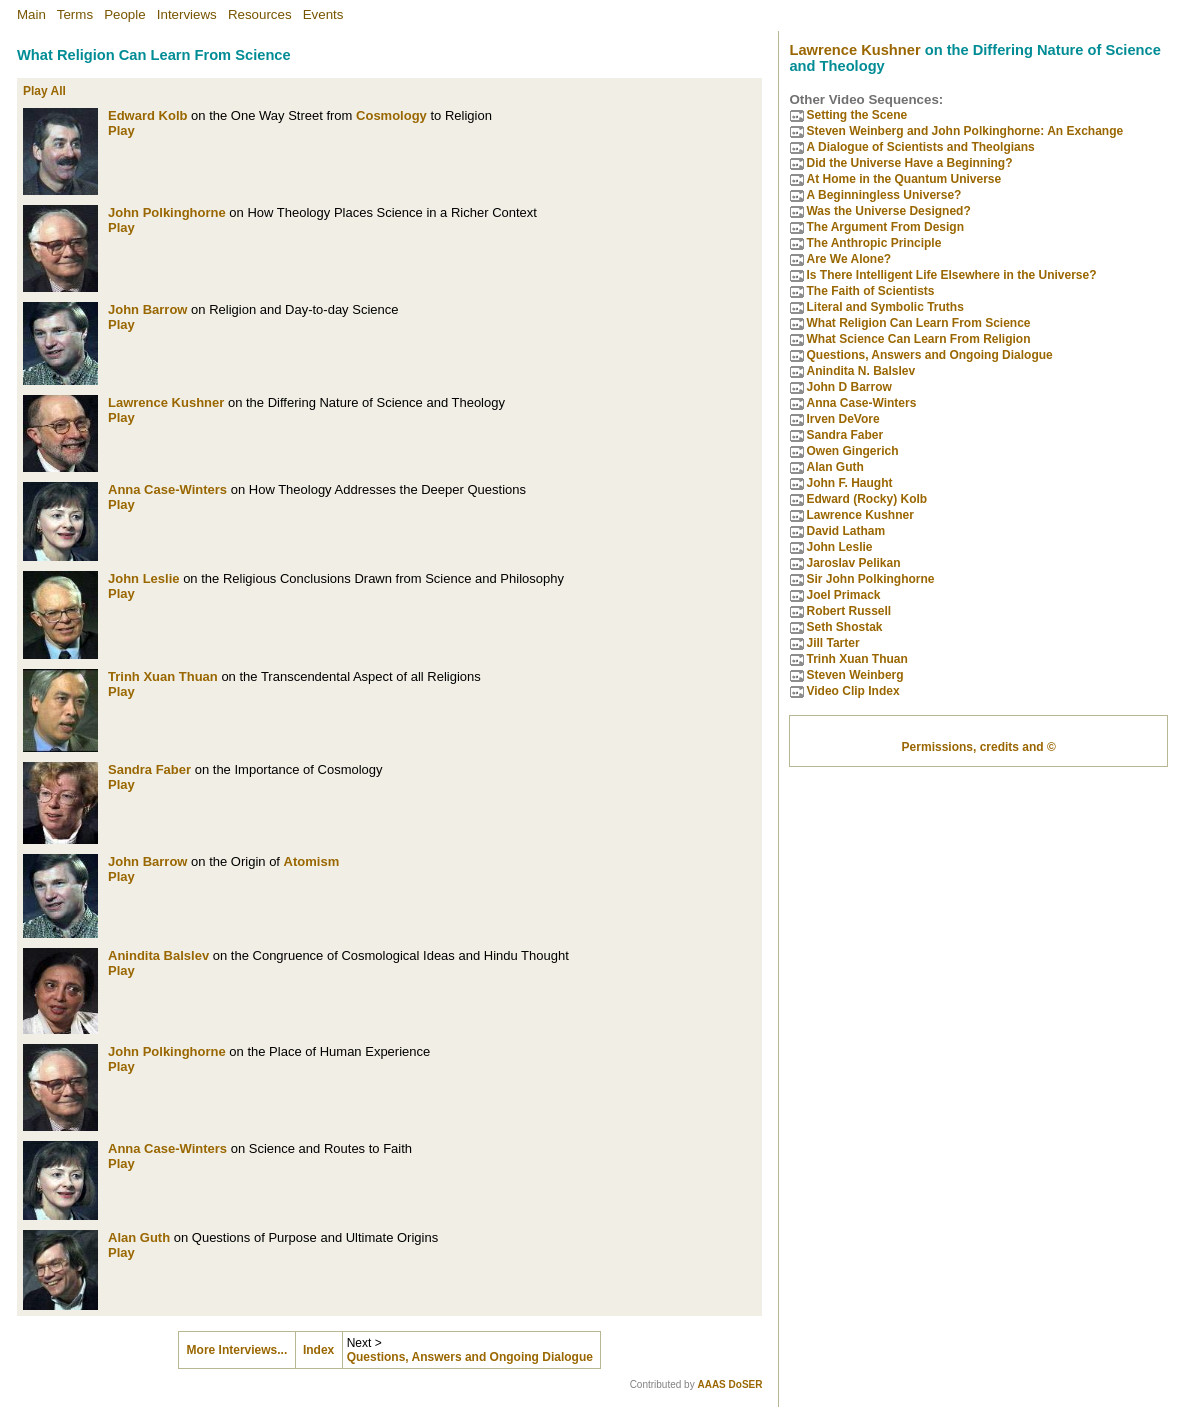 The image size is (1180, 1407). I want to click on The Faith of Scientists, so click(870, 291).